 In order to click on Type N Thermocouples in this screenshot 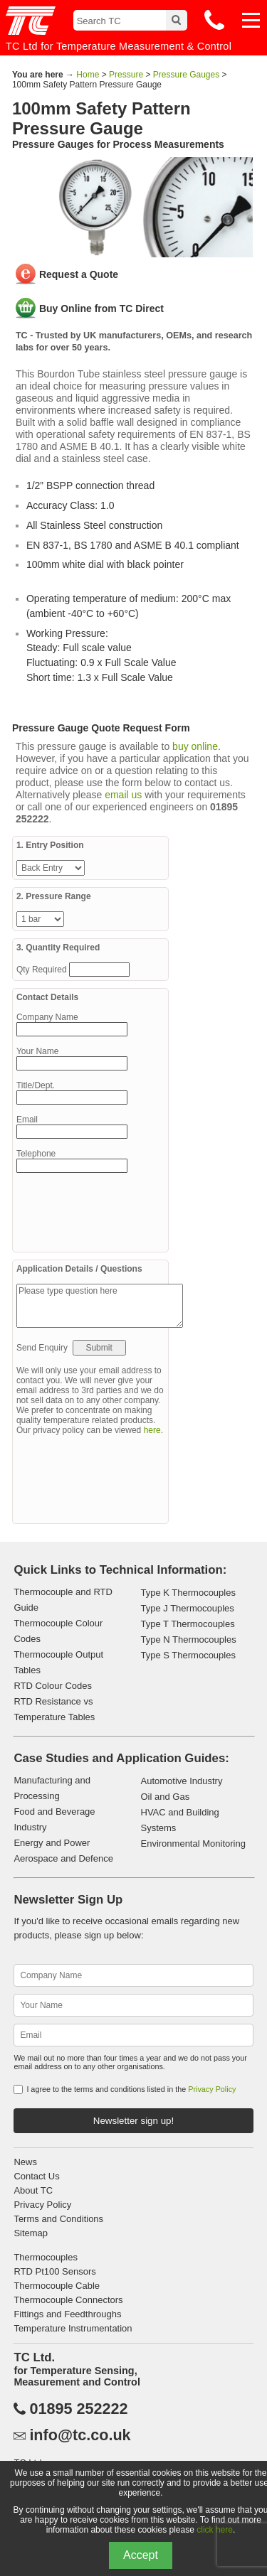, I will do `click(188, 1639)`.